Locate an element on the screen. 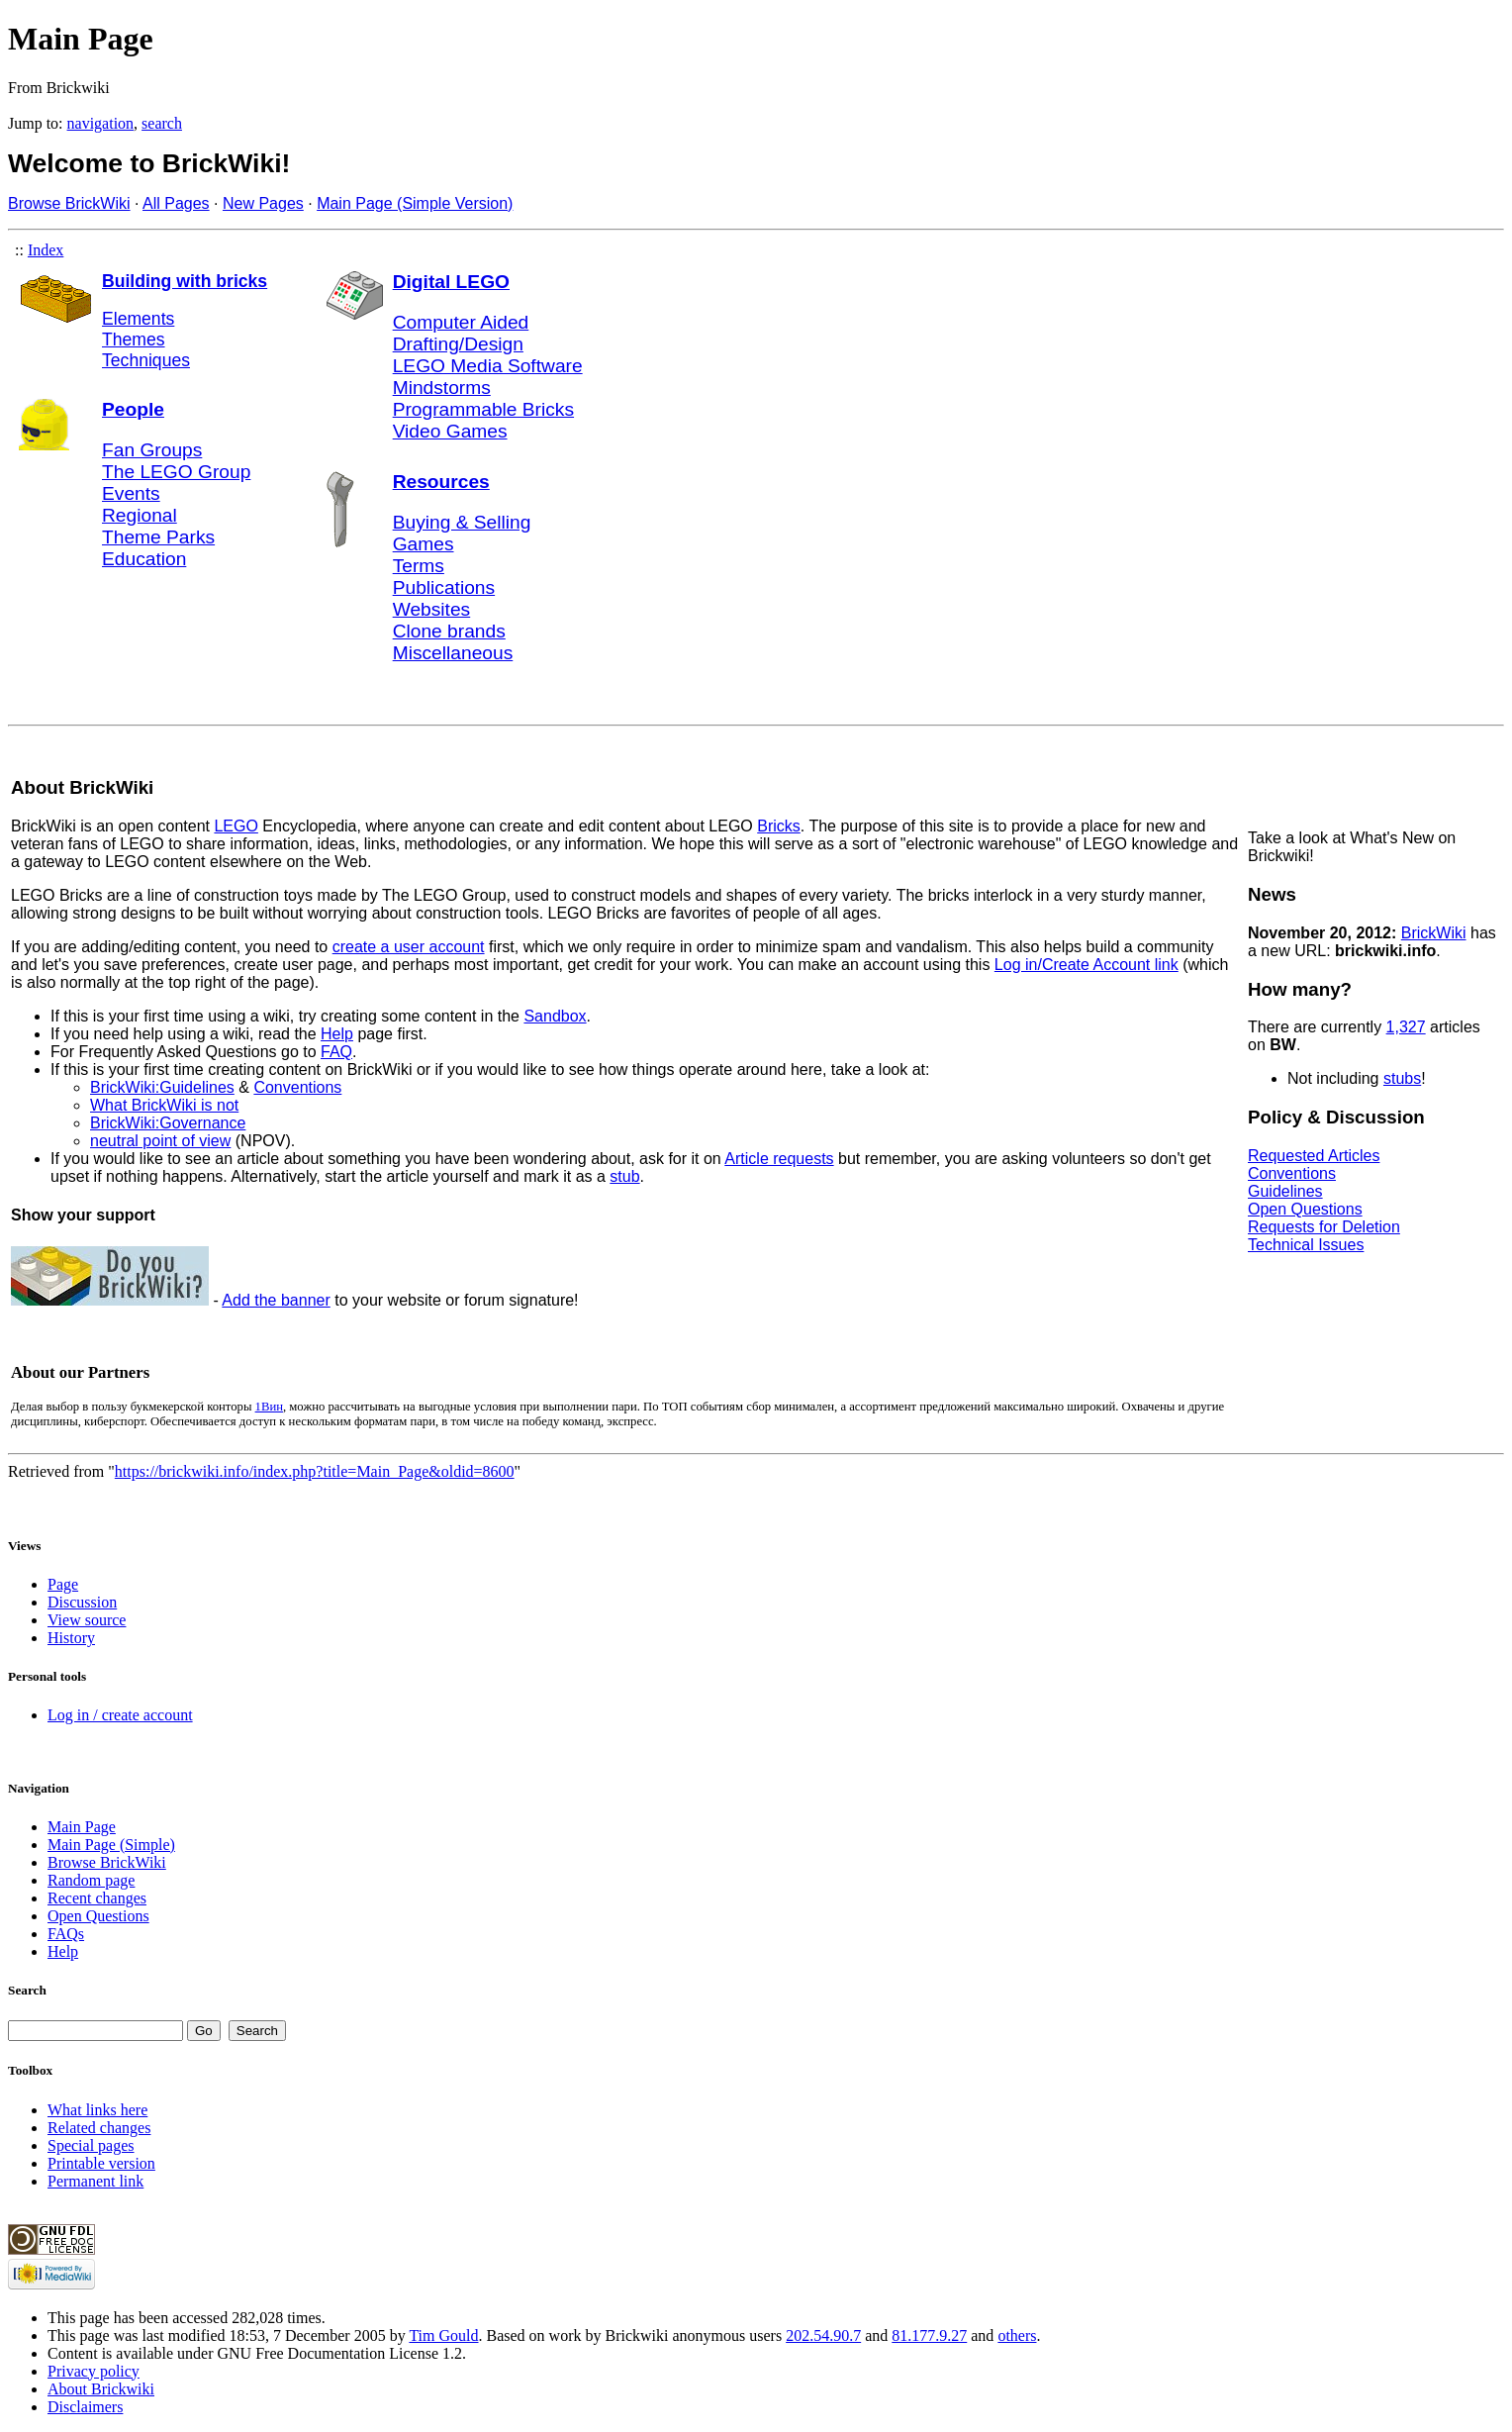 This screenshot has height=2432, width=1512. Article requests is located at coordinates (778, 1158).